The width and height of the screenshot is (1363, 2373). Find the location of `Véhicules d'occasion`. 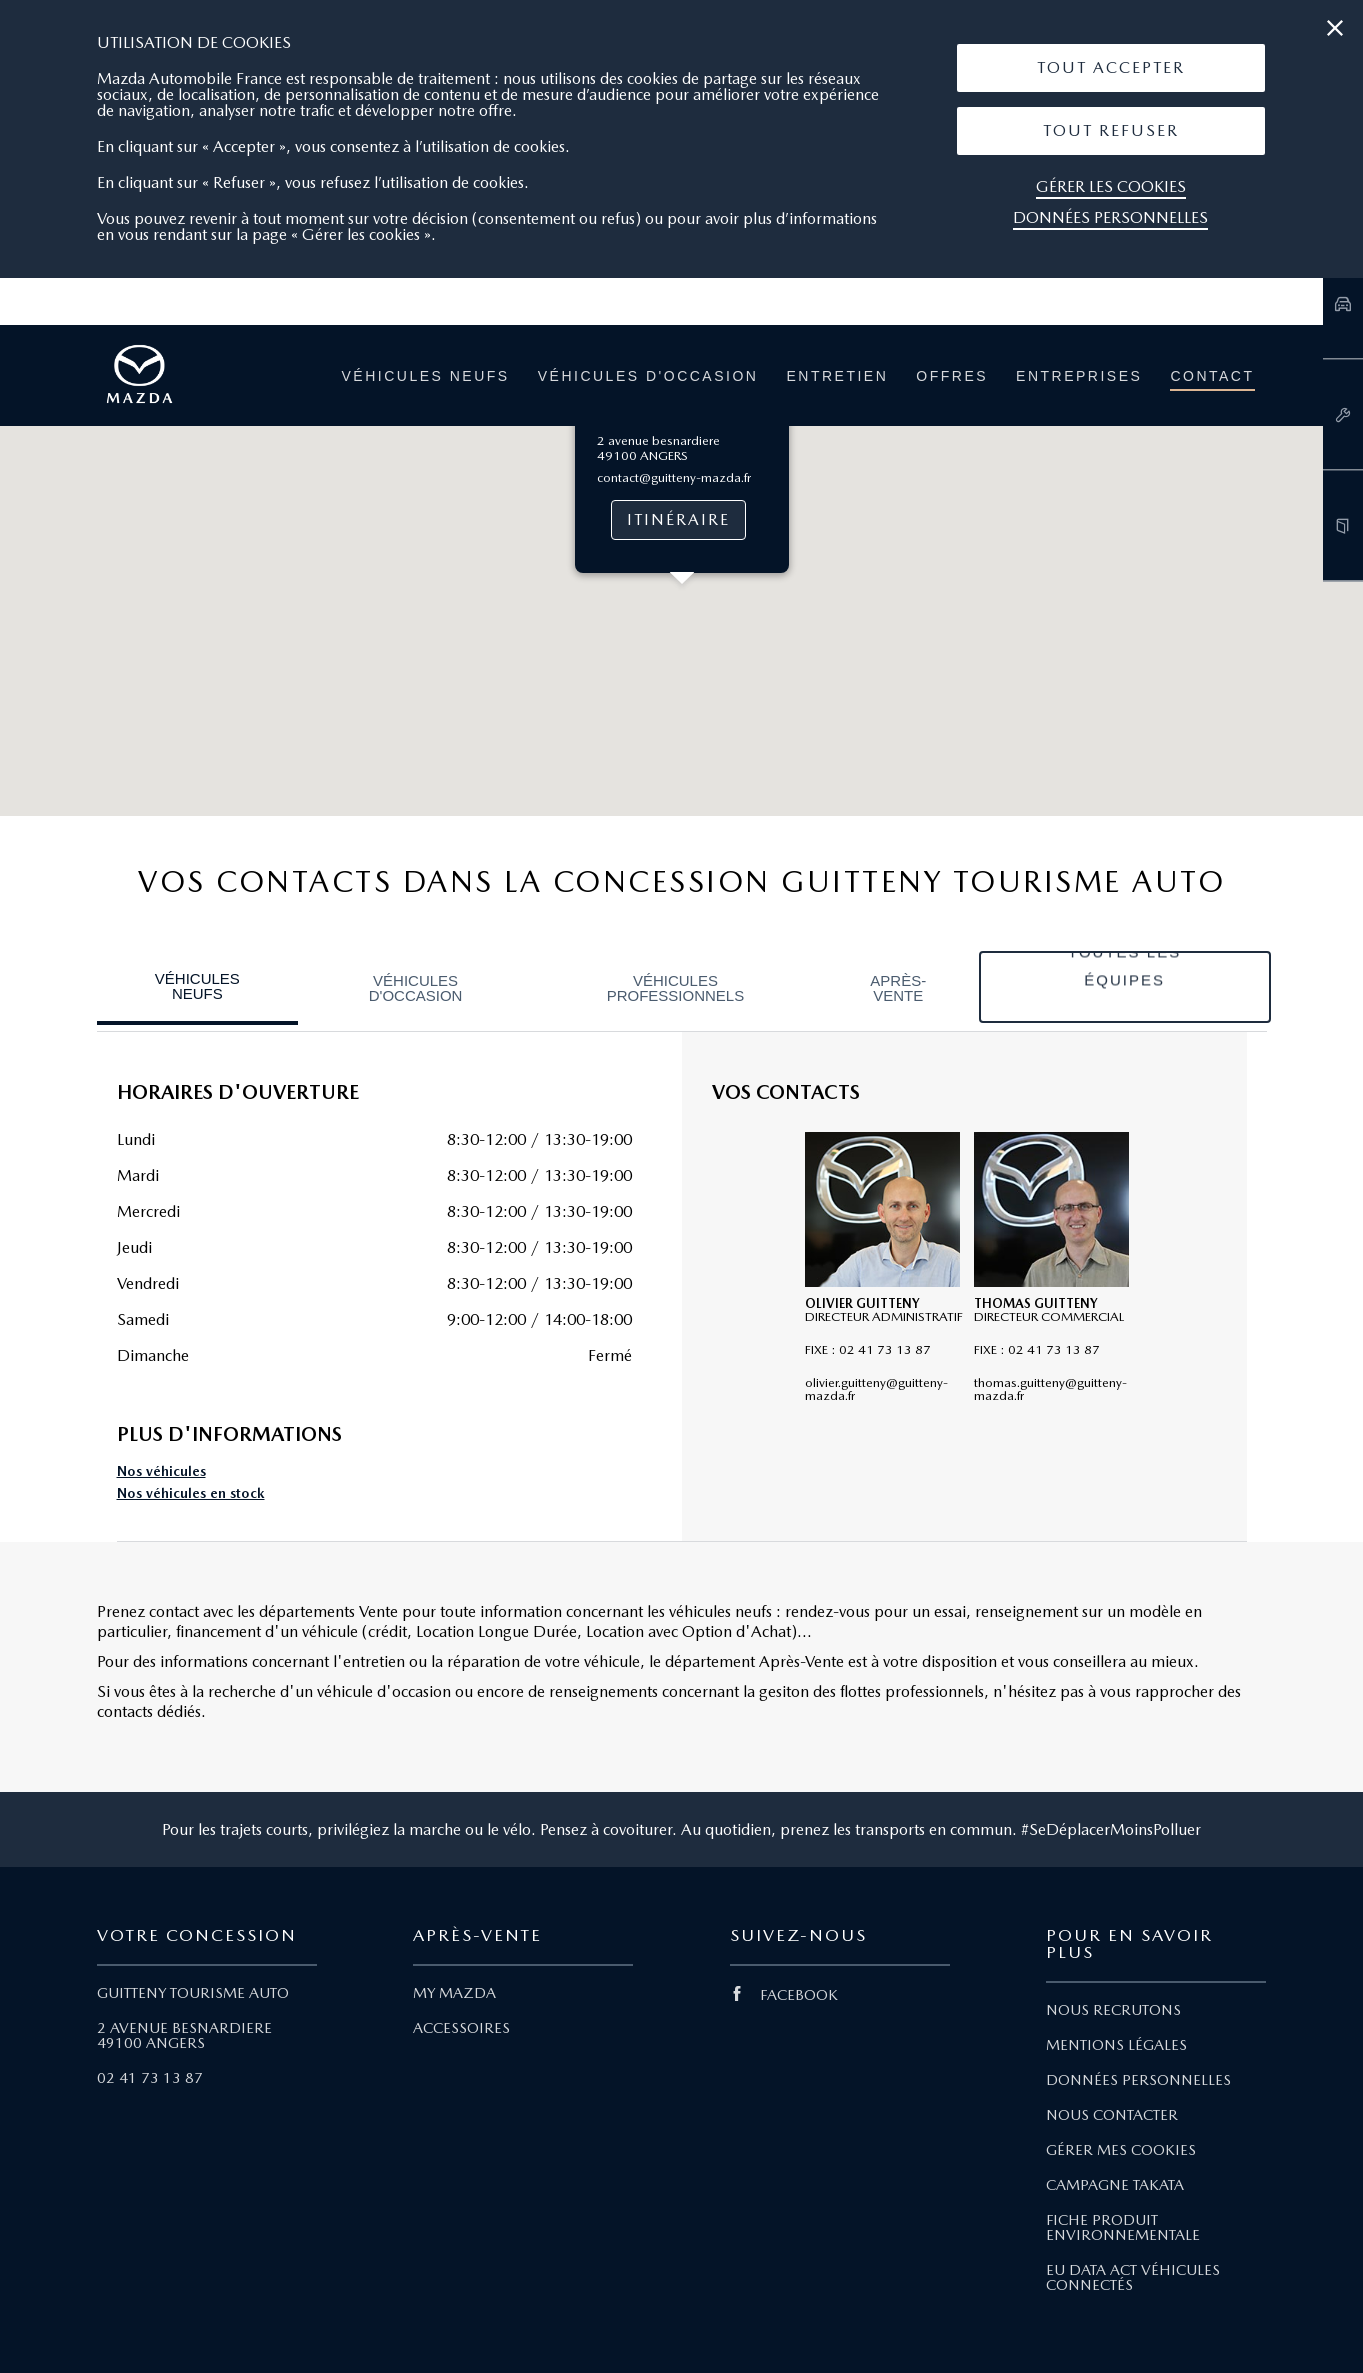

Véhicules d'occasion is located at coordinates (648, 376).